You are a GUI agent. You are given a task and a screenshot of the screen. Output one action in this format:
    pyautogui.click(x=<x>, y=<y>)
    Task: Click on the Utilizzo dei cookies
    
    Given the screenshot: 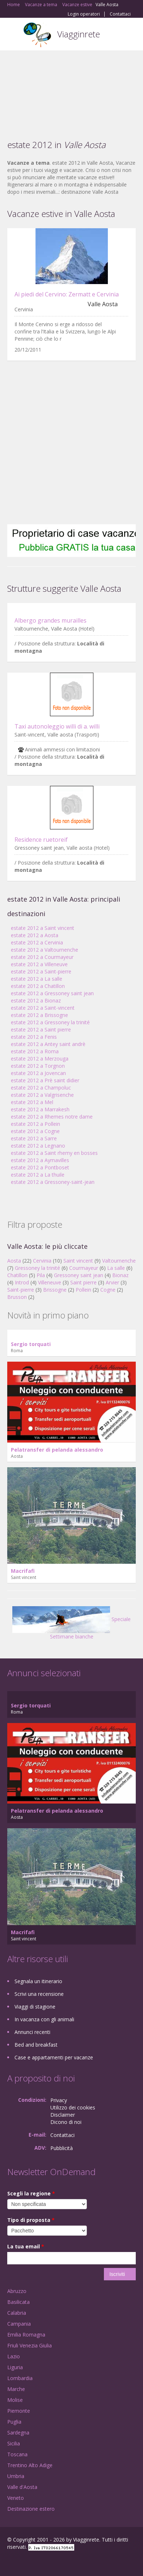 What is the action you would take?
    pyautogui.click(x=72, y=2107)
    